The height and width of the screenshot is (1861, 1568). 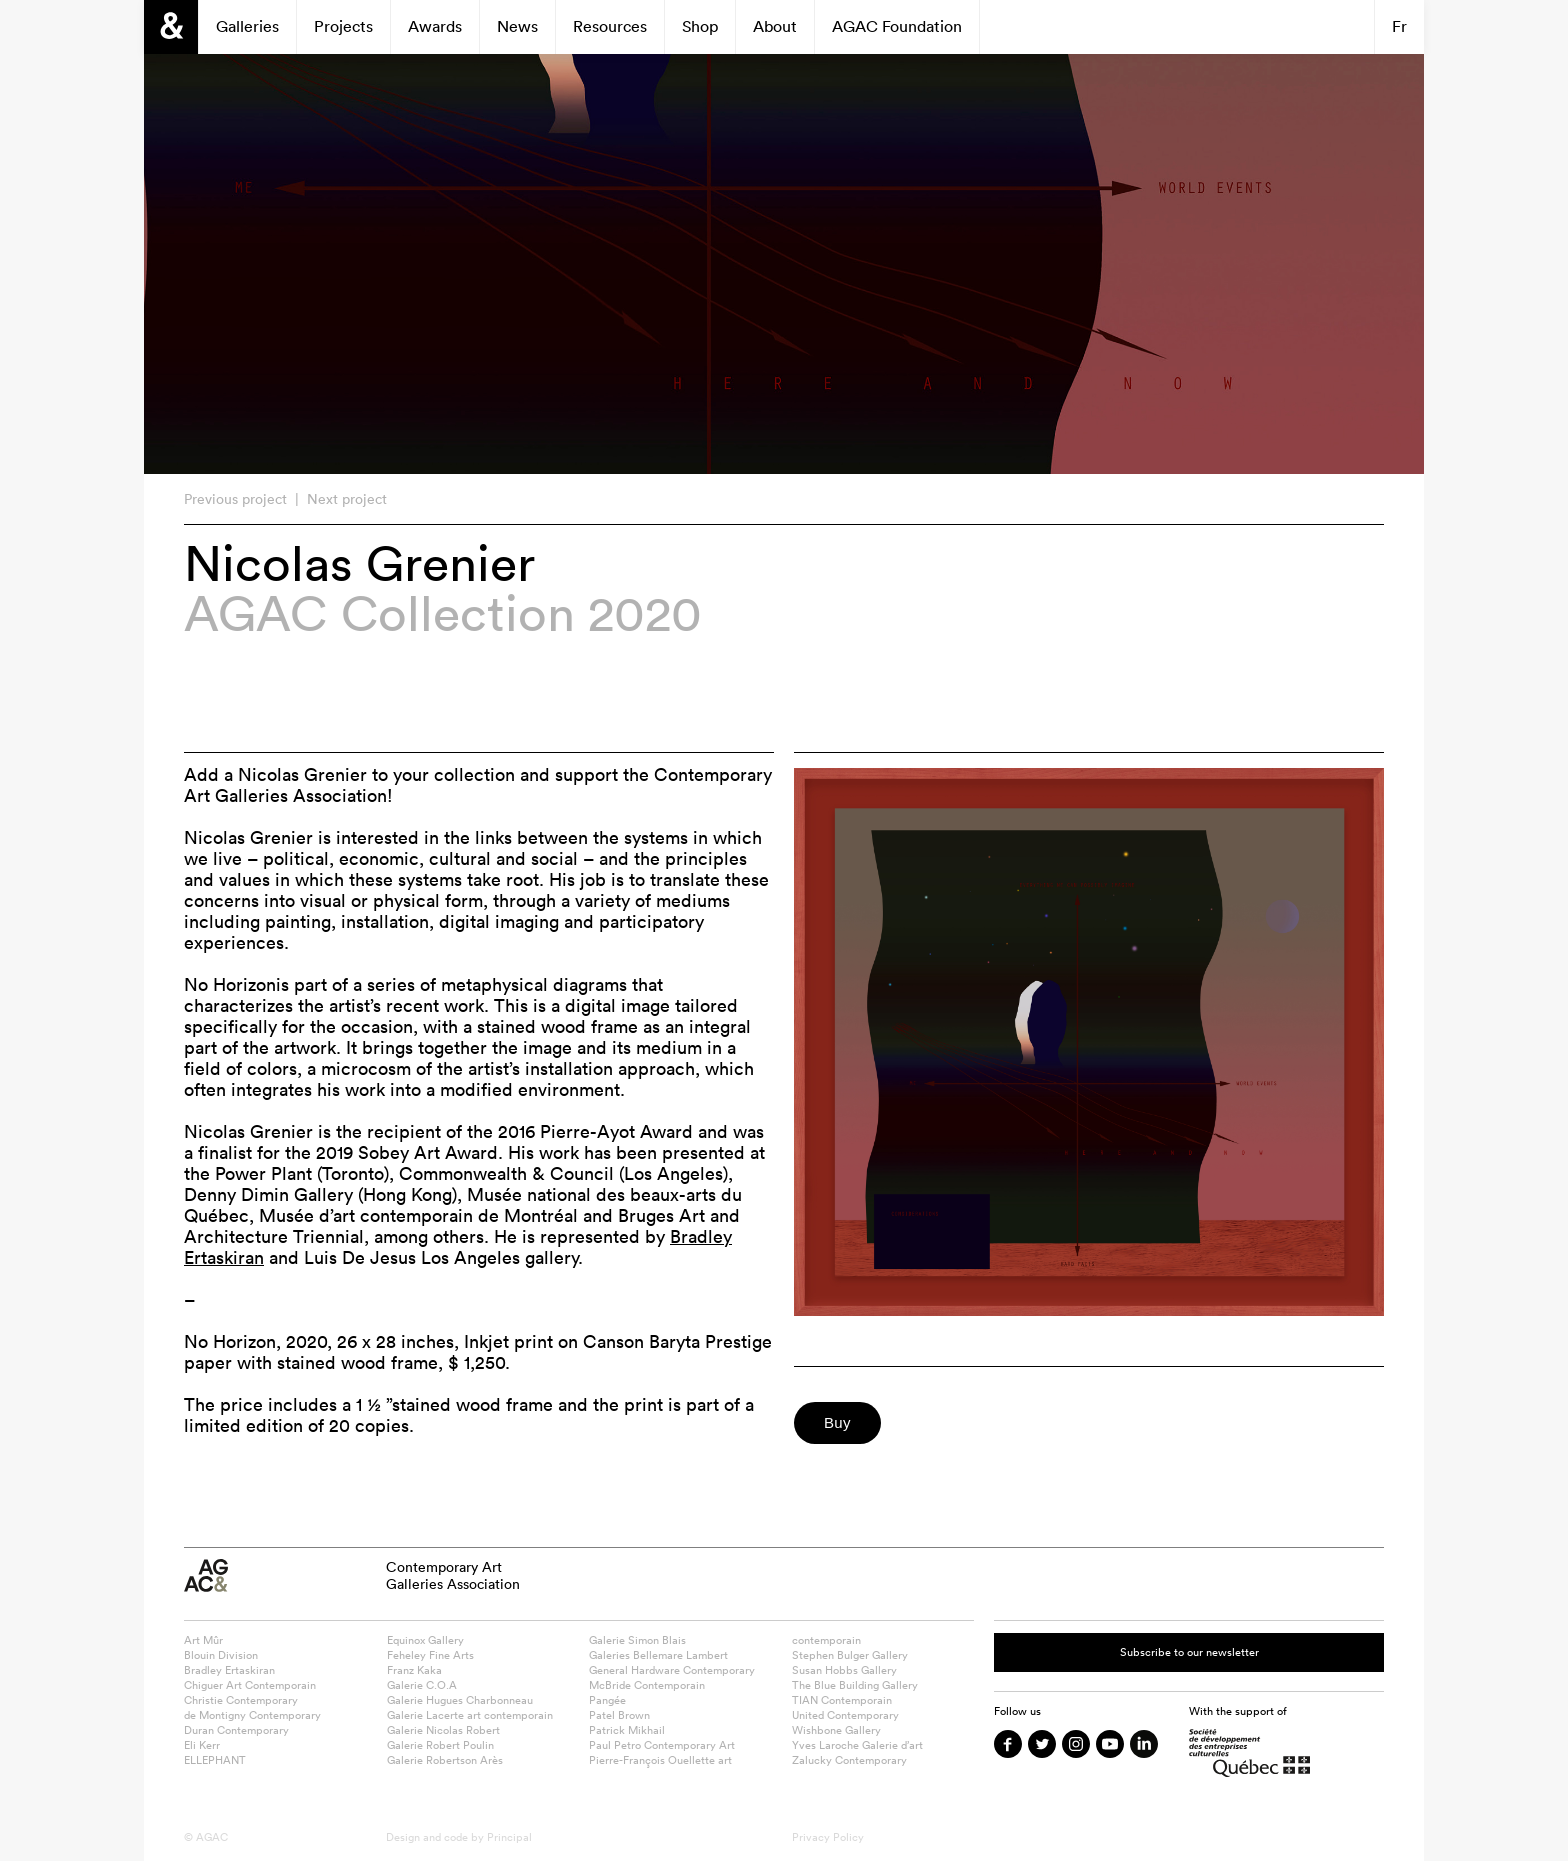 I want to click on Stephen Bulger Gallery, so click(x=850, y=1655).